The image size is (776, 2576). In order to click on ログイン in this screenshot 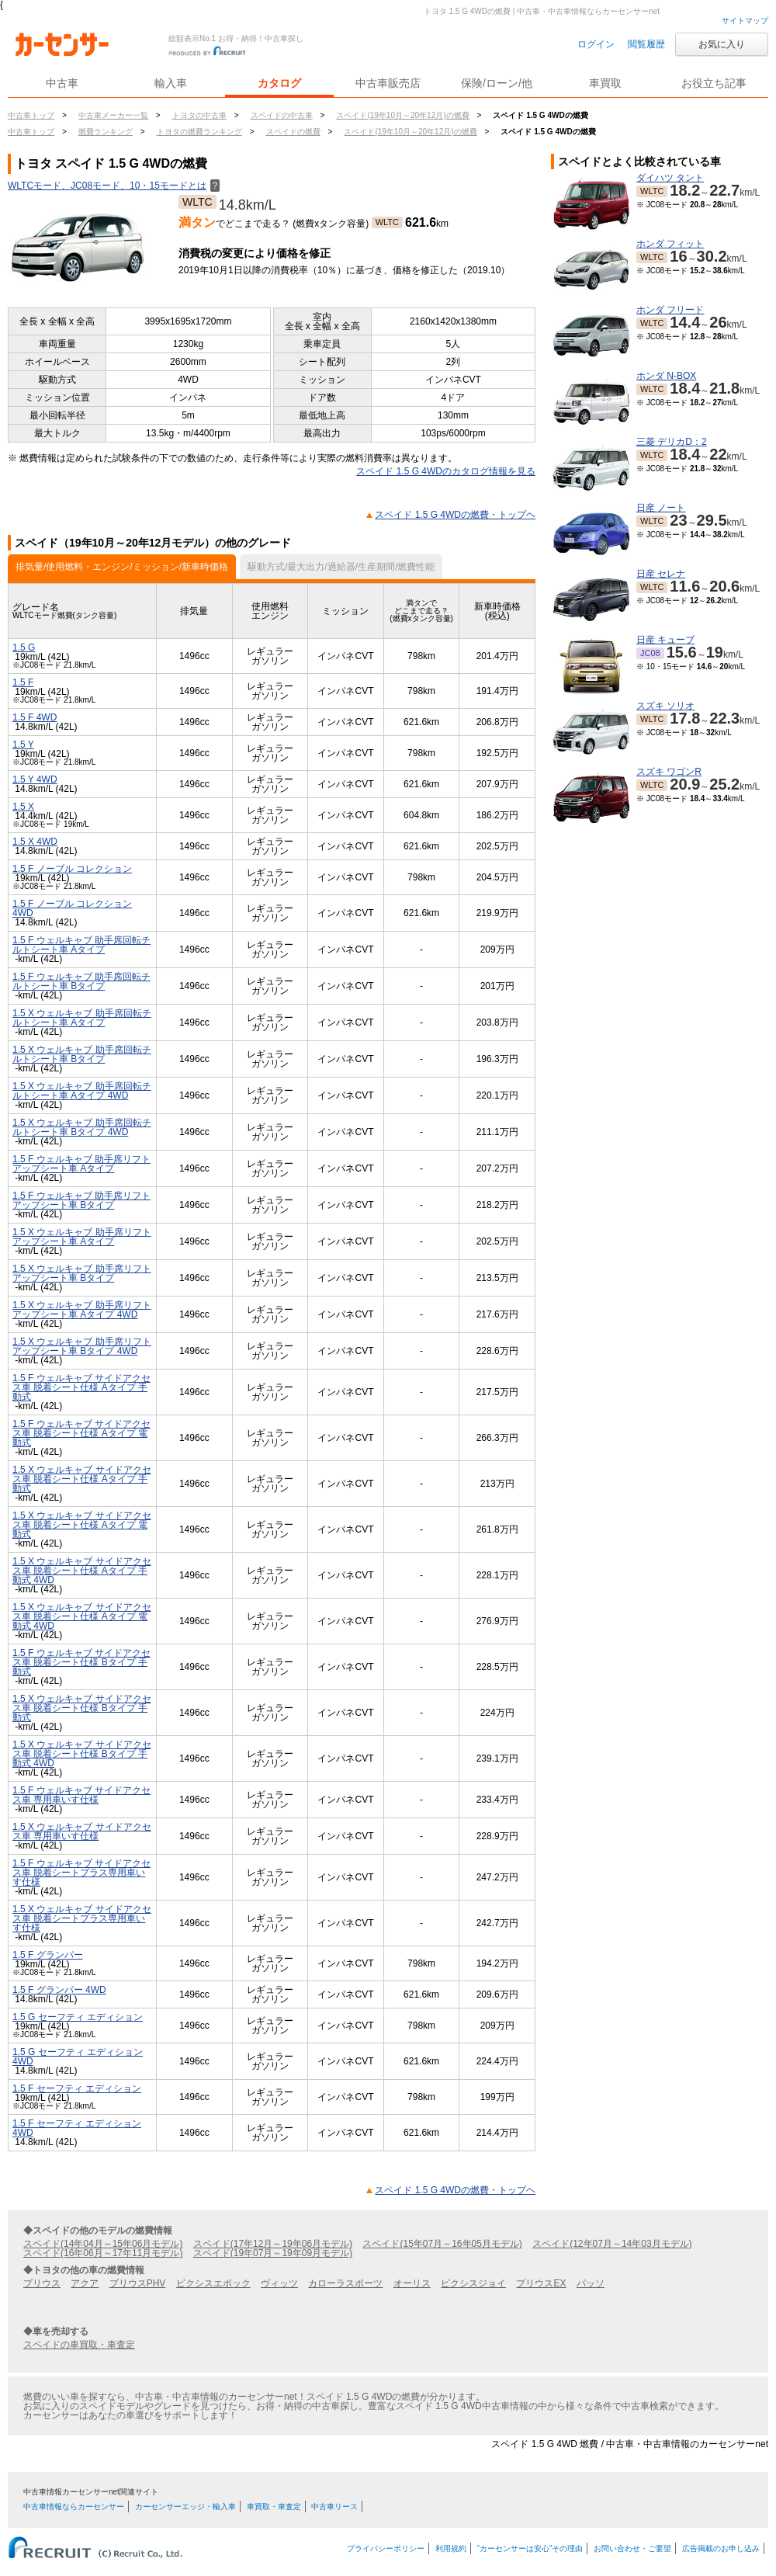, I will do `click(596, 44)`.